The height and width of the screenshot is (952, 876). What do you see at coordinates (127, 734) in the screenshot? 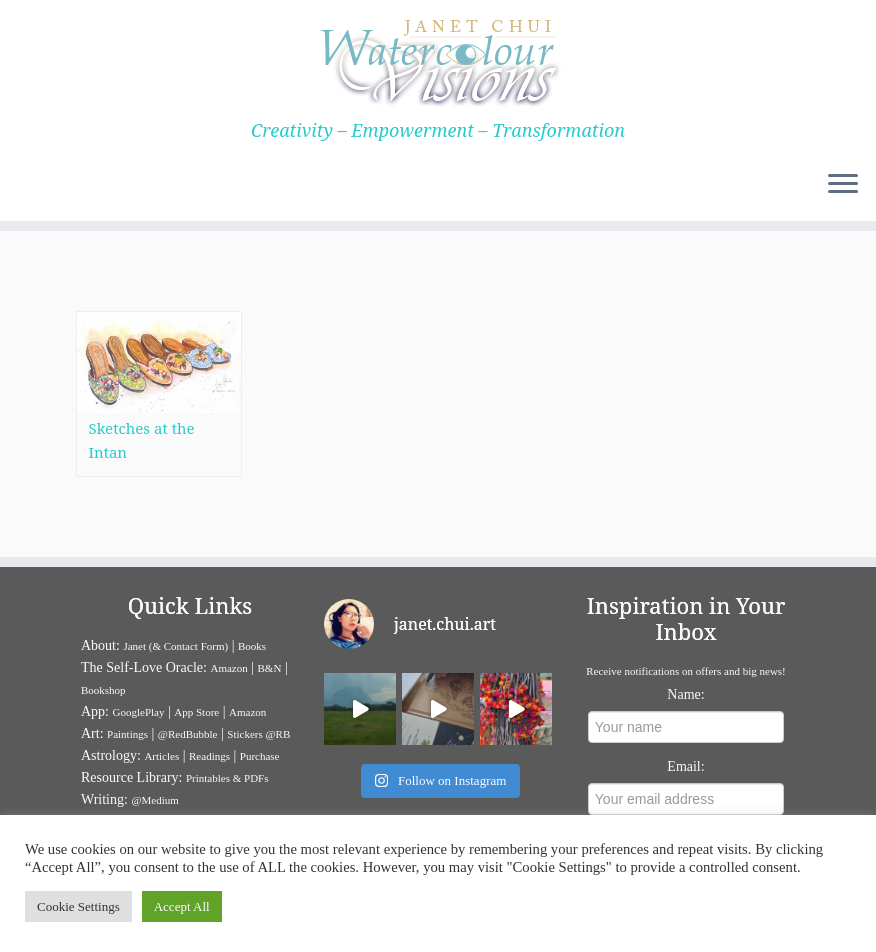
I see `Paintings` at bounding box center [127, 734].